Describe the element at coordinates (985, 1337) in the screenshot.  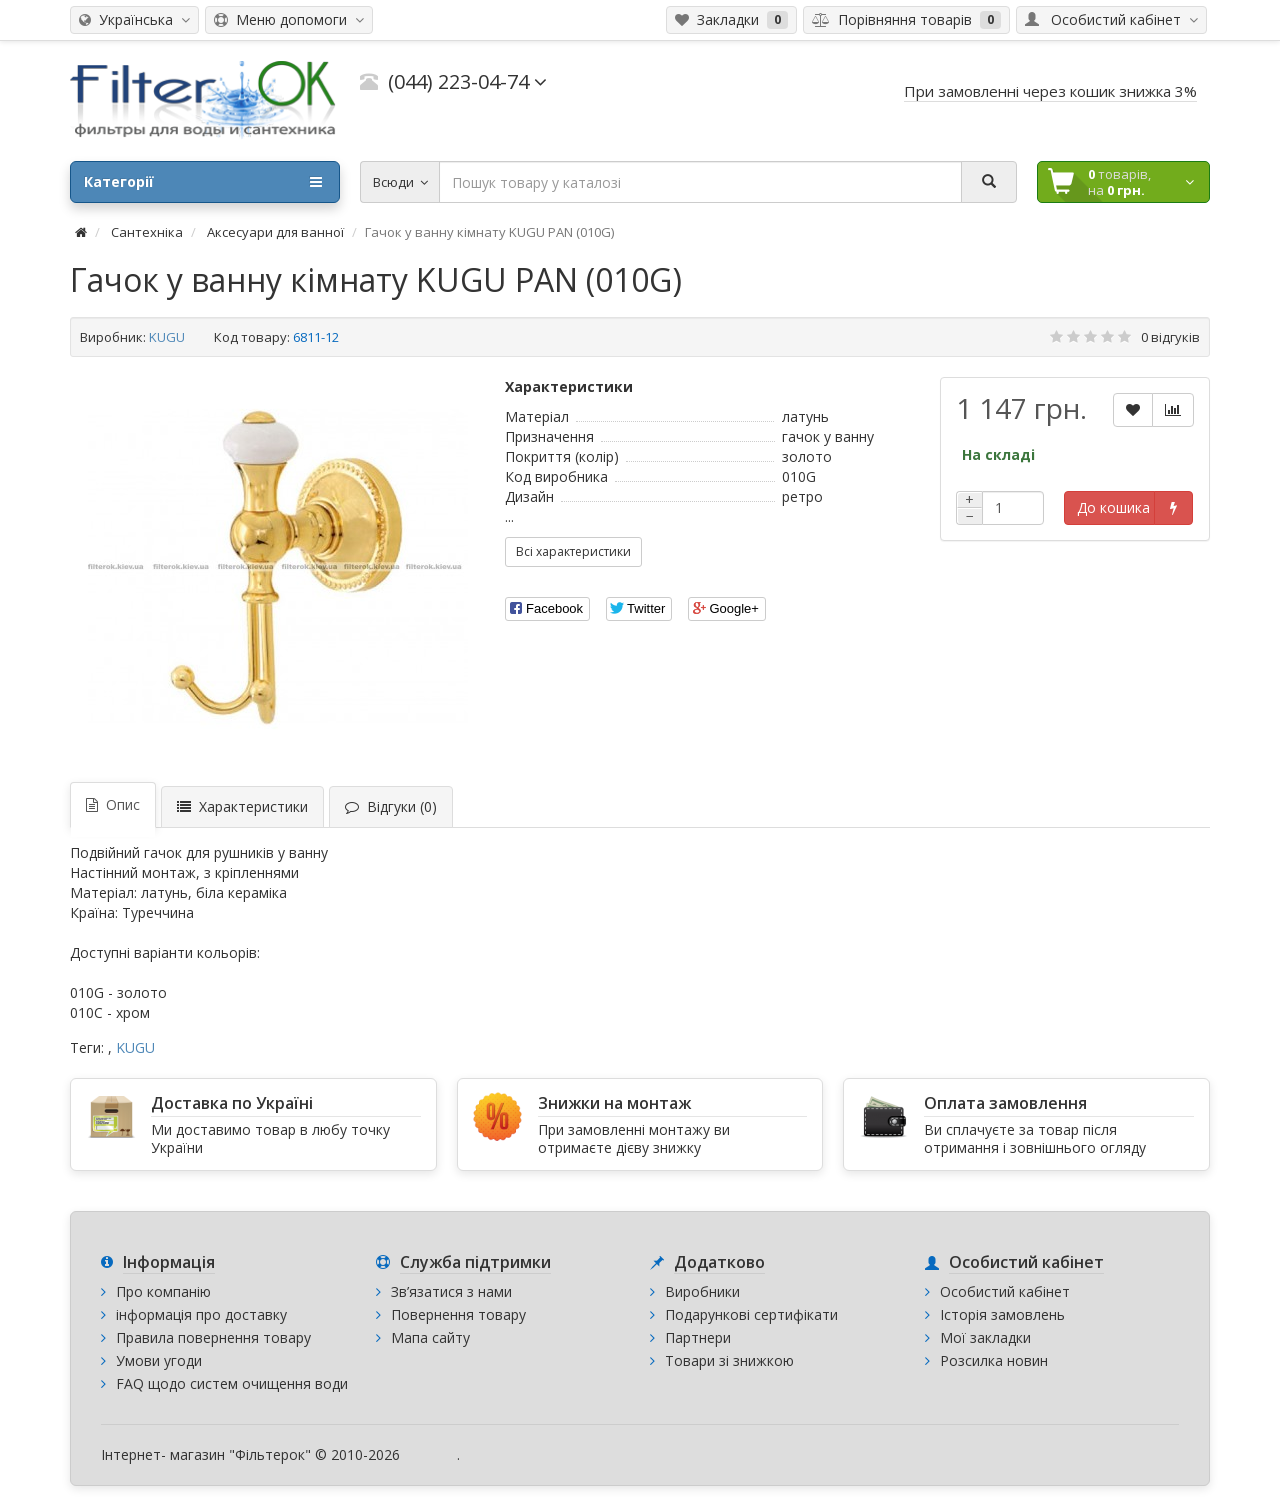
I see `Мої закладки` at that location.